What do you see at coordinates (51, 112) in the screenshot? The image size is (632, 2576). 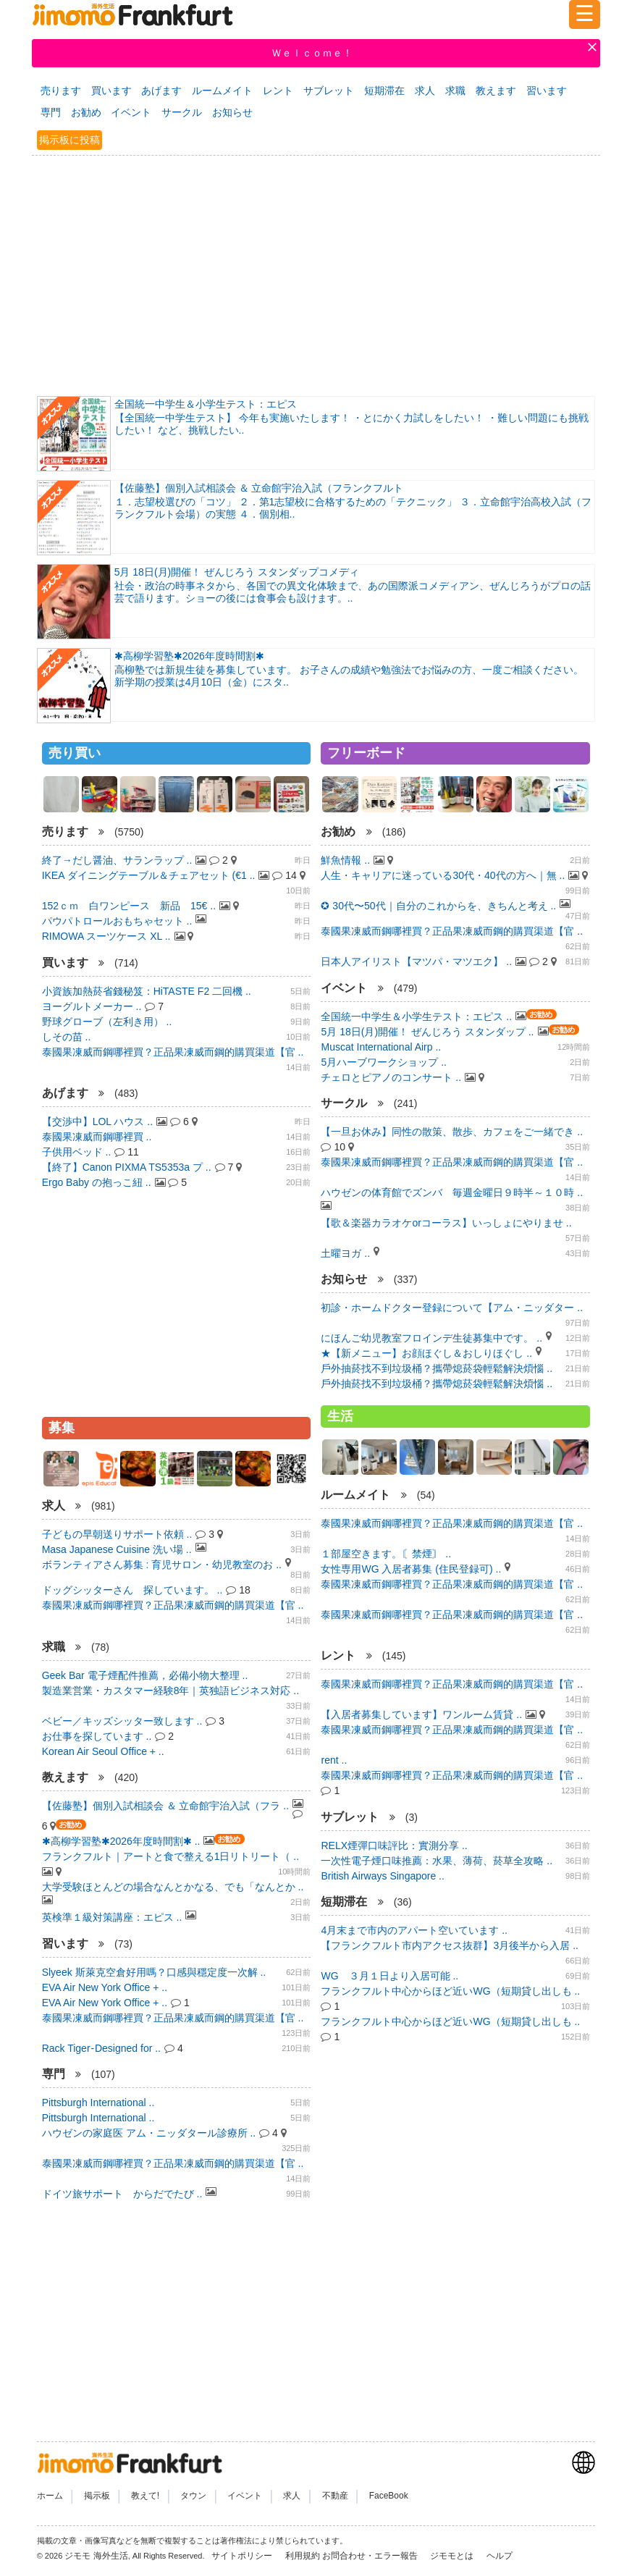 I see `専門` at bounding box center [51, 112].